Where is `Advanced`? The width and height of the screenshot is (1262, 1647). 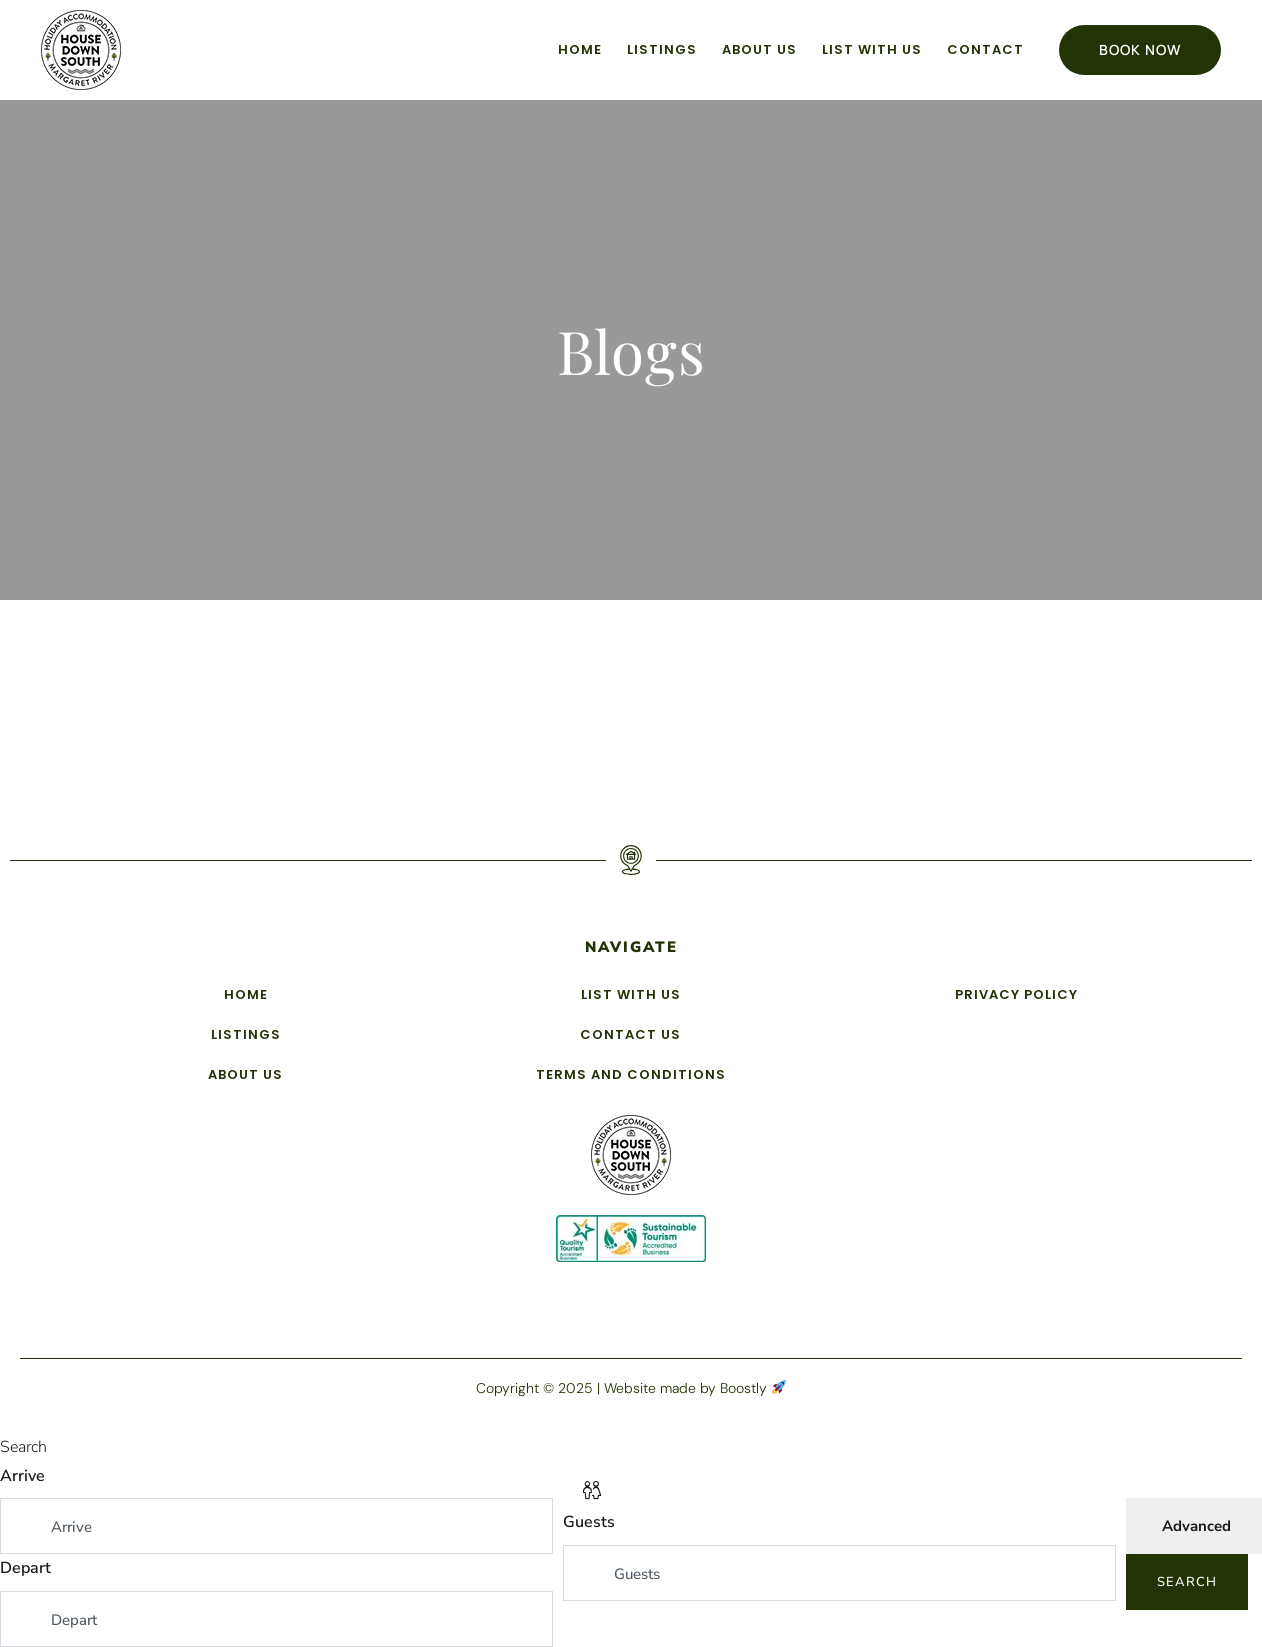
Advanced is located at coordinates (1196, 1526).